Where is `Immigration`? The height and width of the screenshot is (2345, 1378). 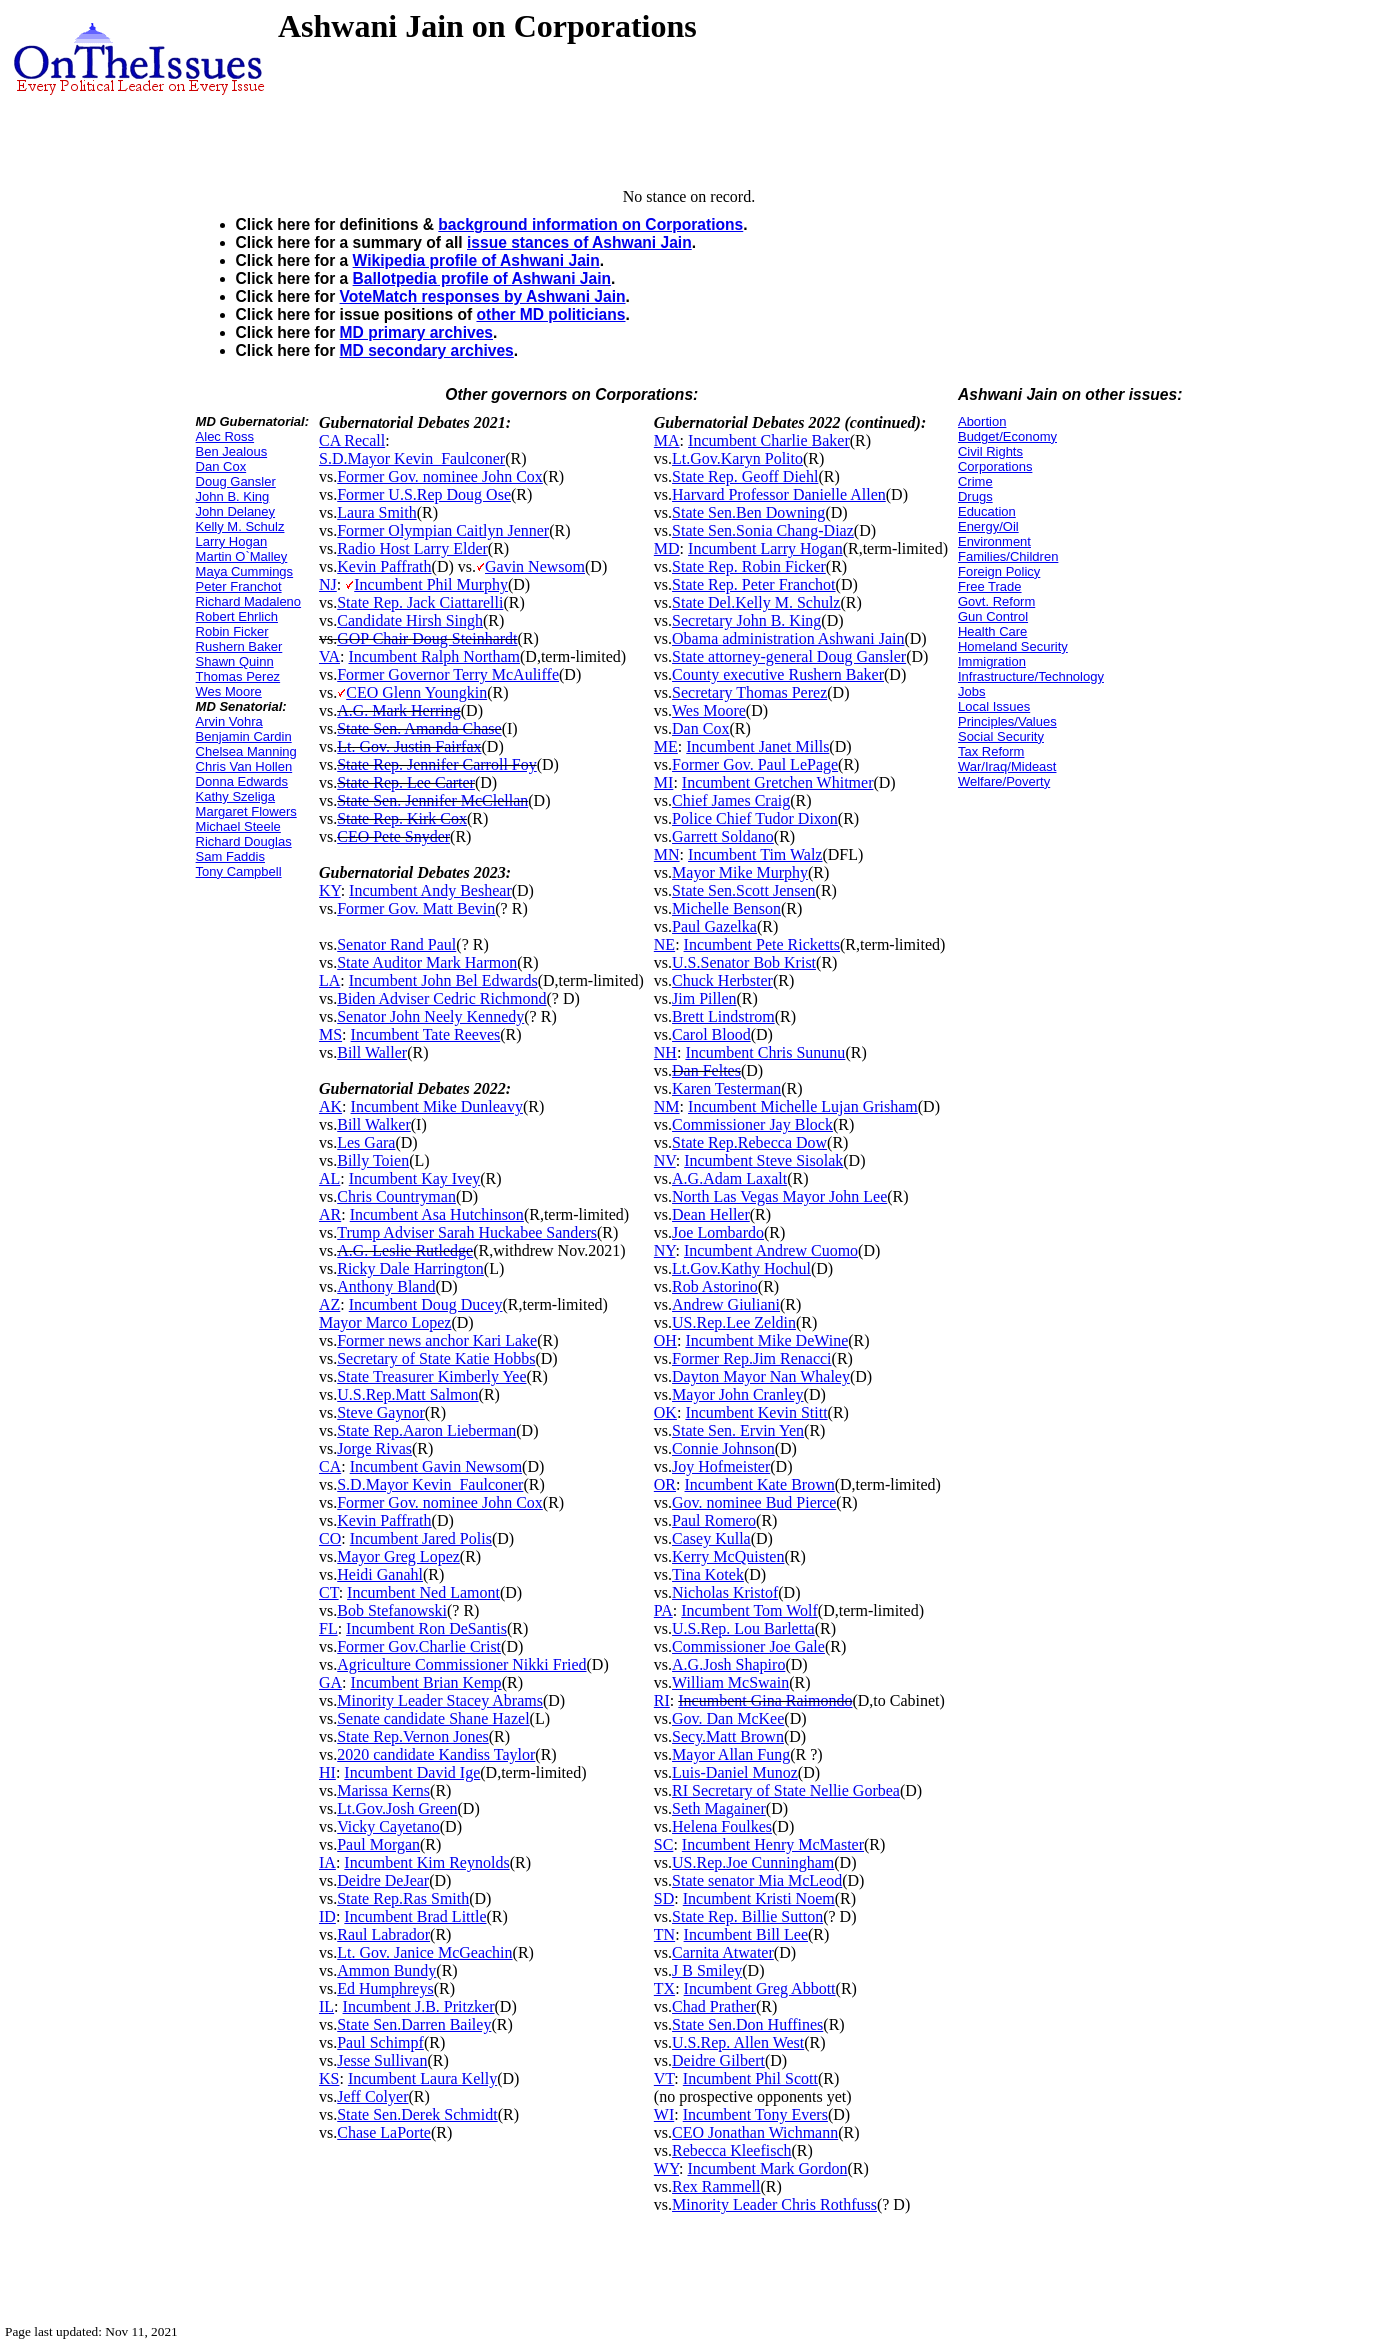
Immigration is located at coordinates (992, 661).